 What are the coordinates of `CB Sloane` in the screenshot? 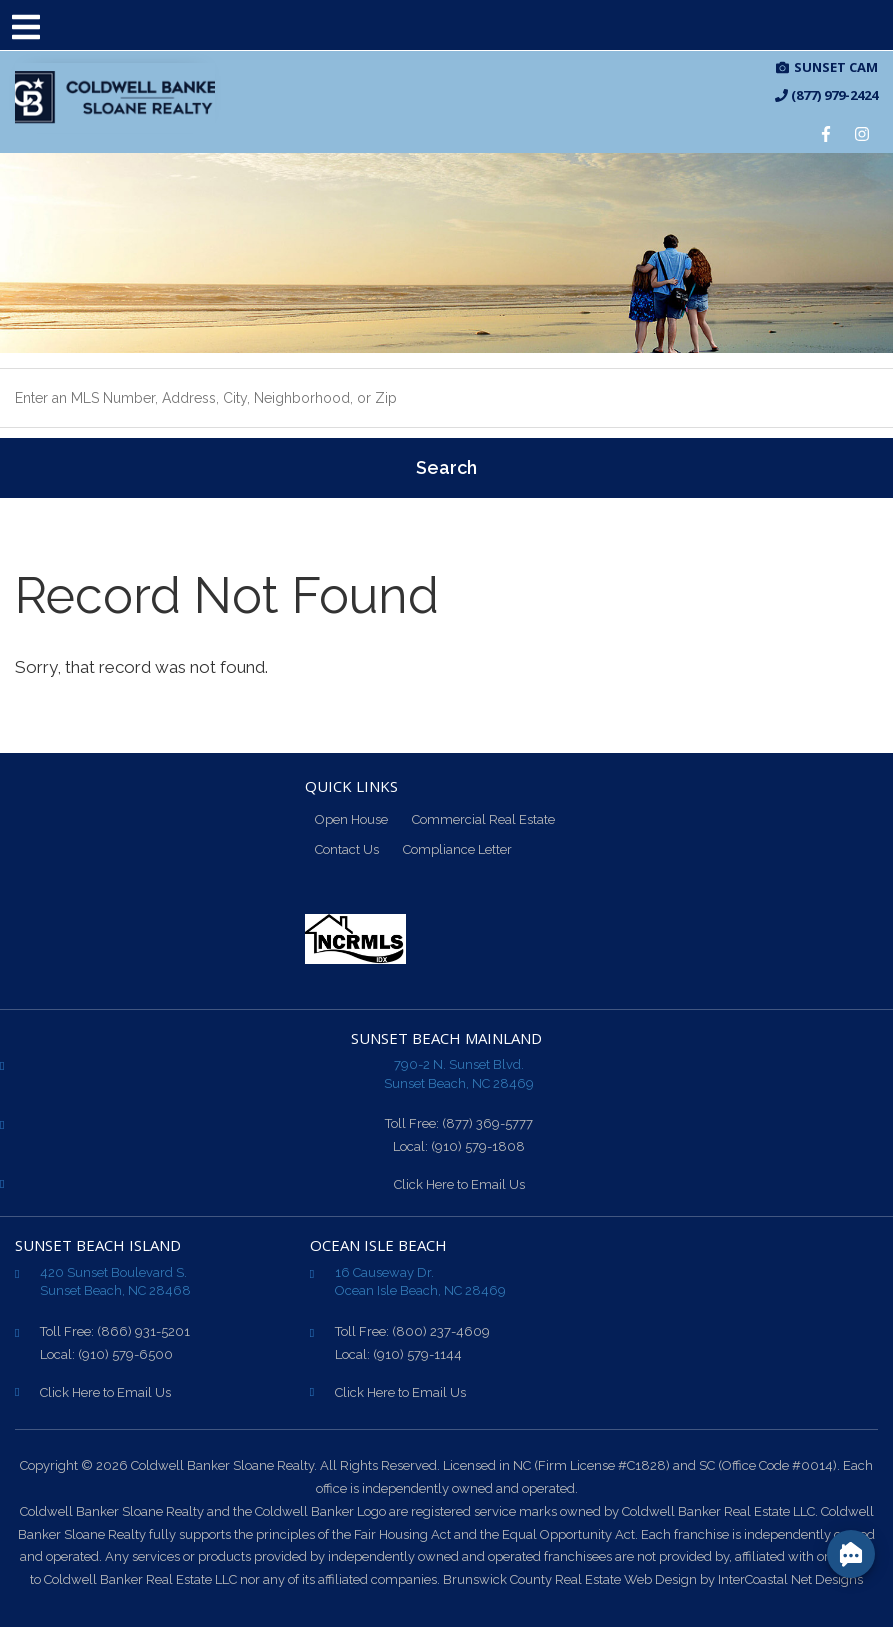 It's located at (115, 98).